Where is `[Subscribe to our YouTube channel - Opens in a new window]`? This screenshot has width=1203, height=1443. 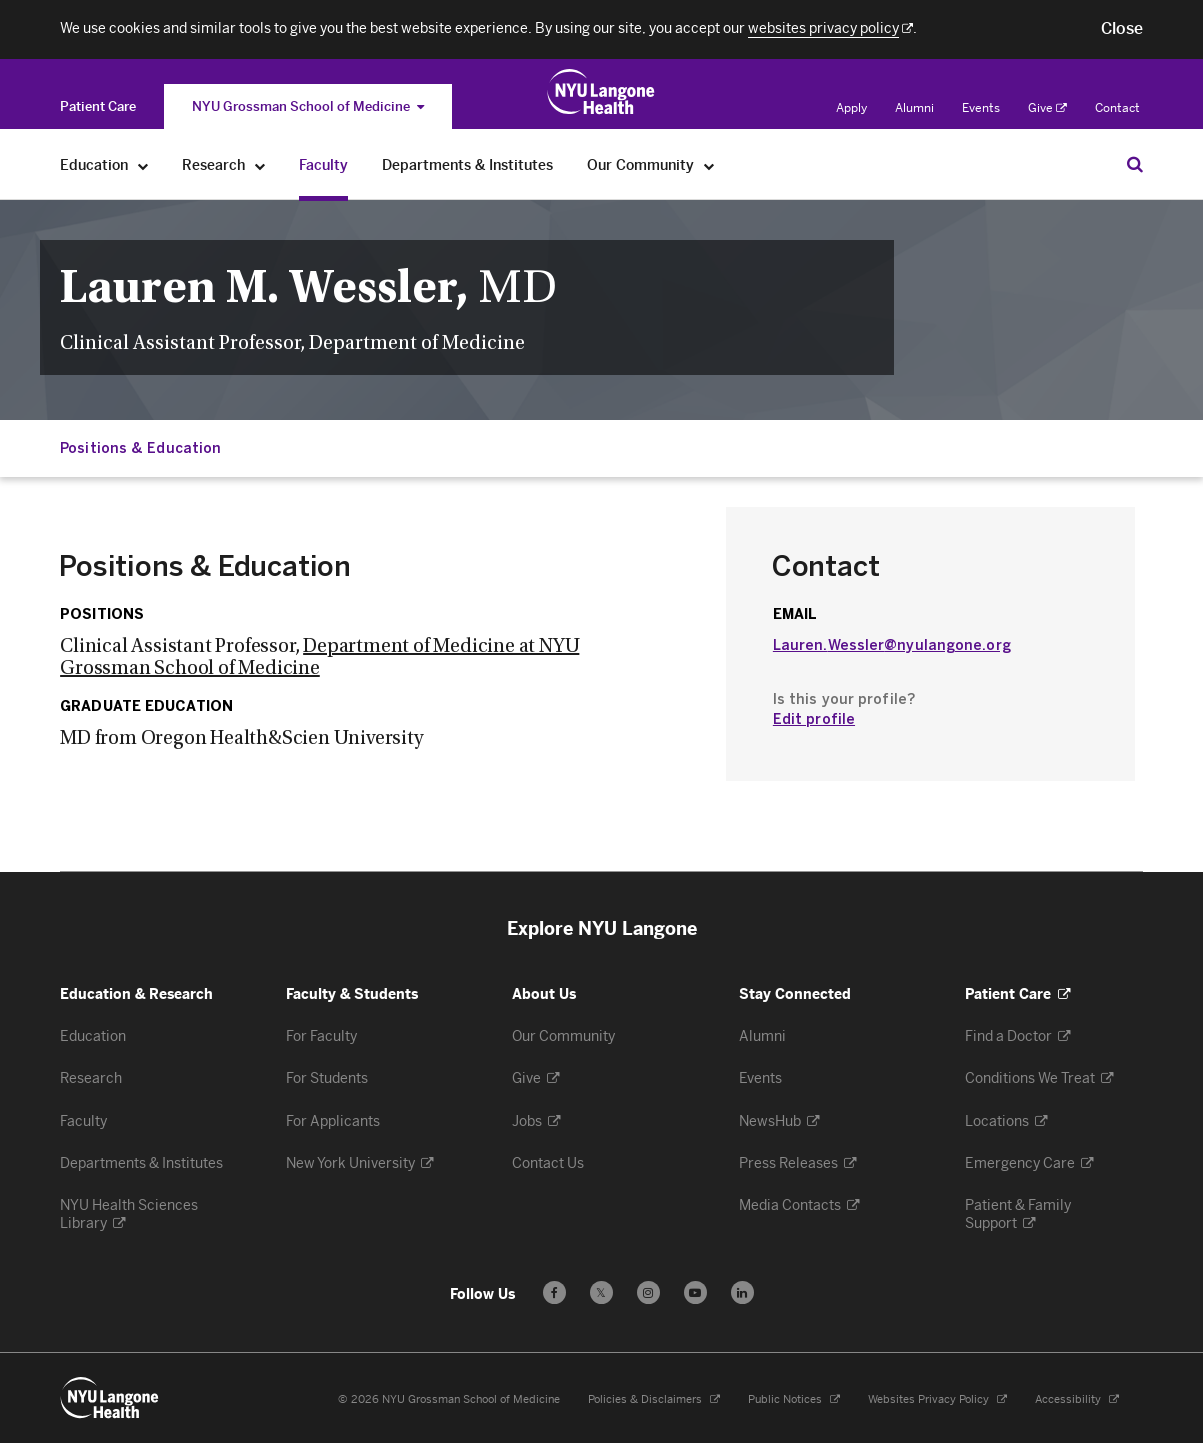 [Subscribe to our YouTube channel - Opens in a new window] is located at coordinates (695, 1292).